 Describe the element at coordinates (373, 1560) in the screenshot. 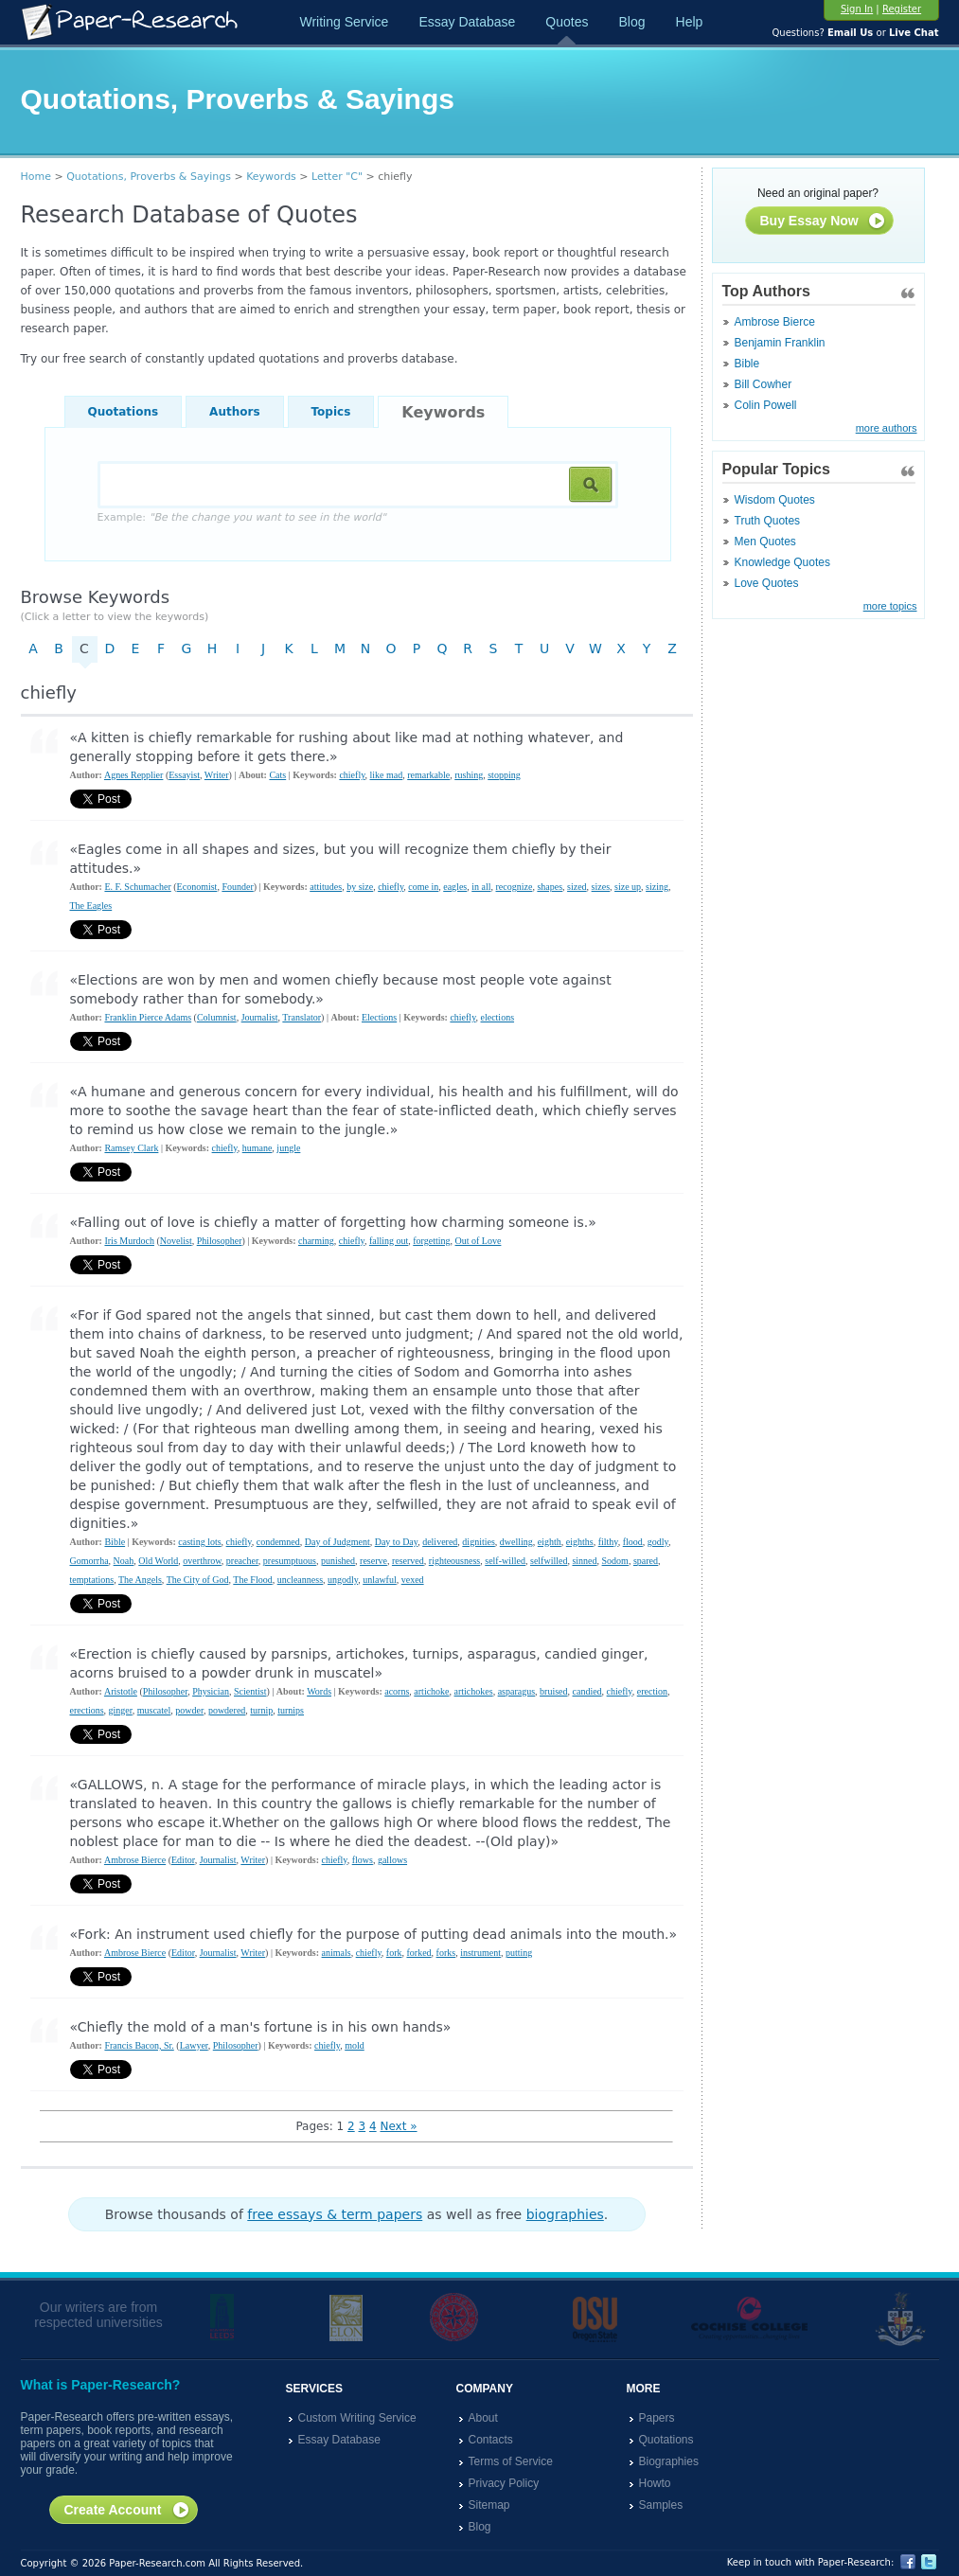

I see `reserve` at that location.